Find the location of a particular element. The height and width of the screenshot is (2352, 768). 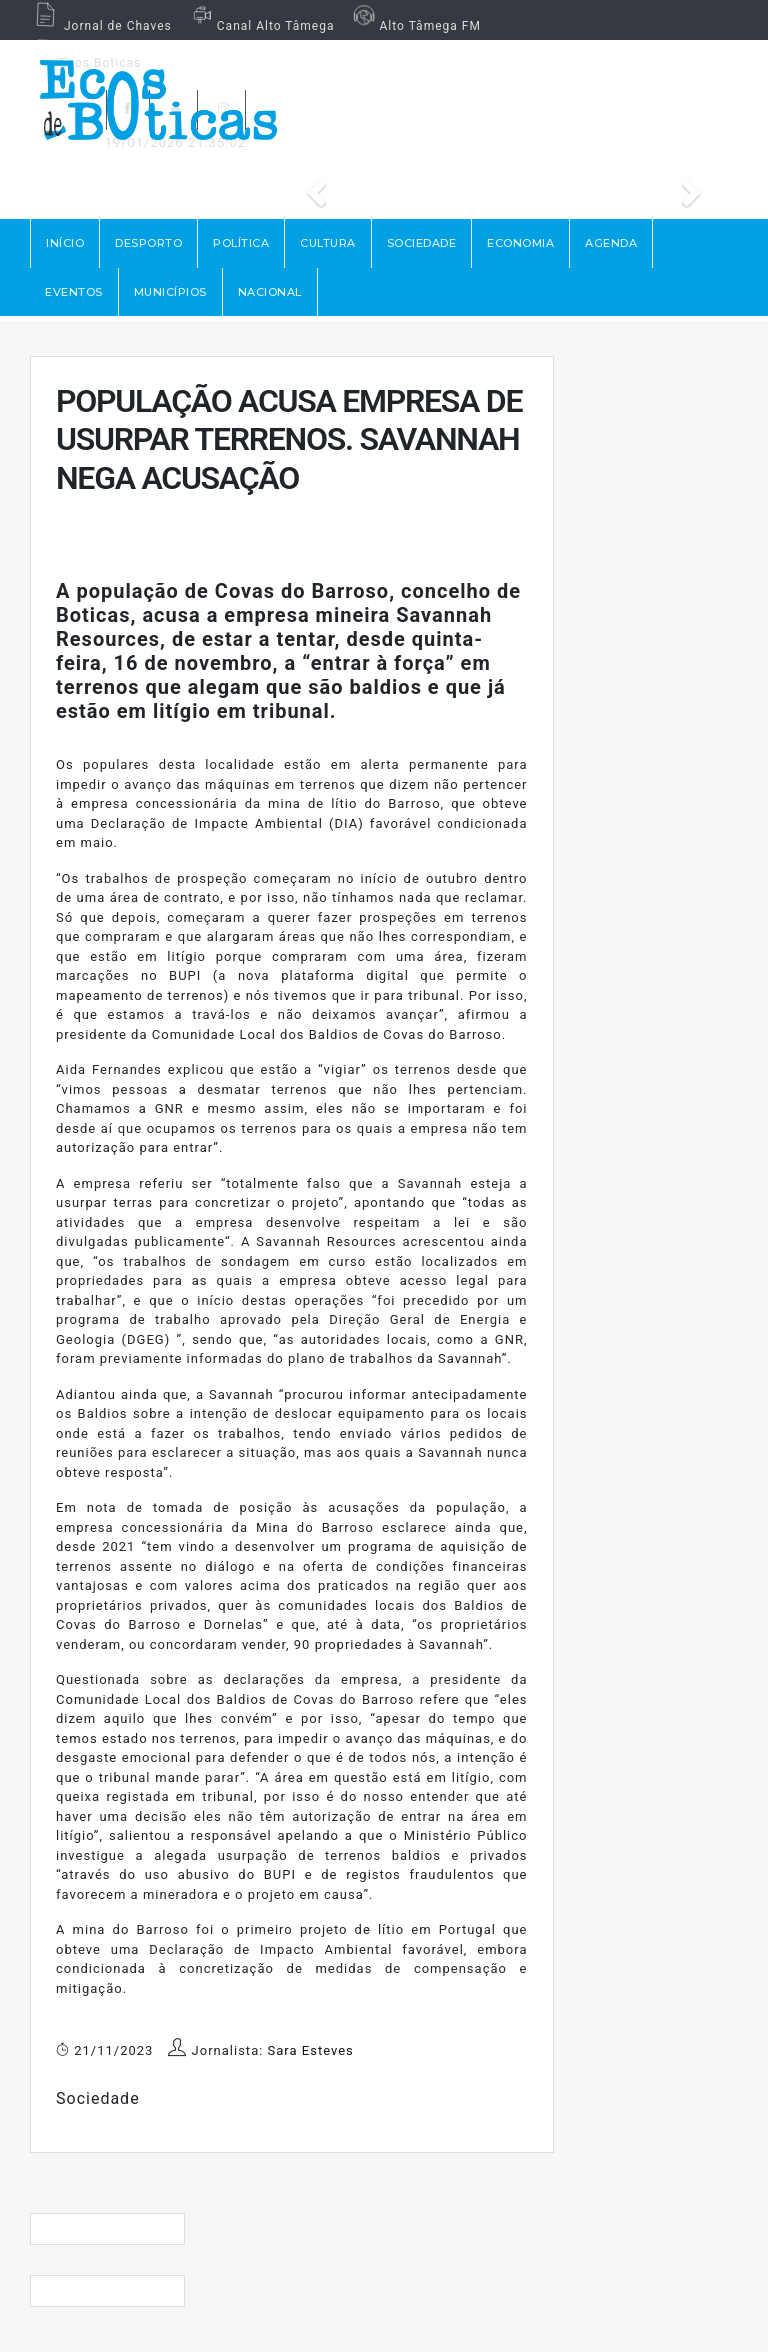

Alto Tâmega FM is located at coordinates (414, 26).